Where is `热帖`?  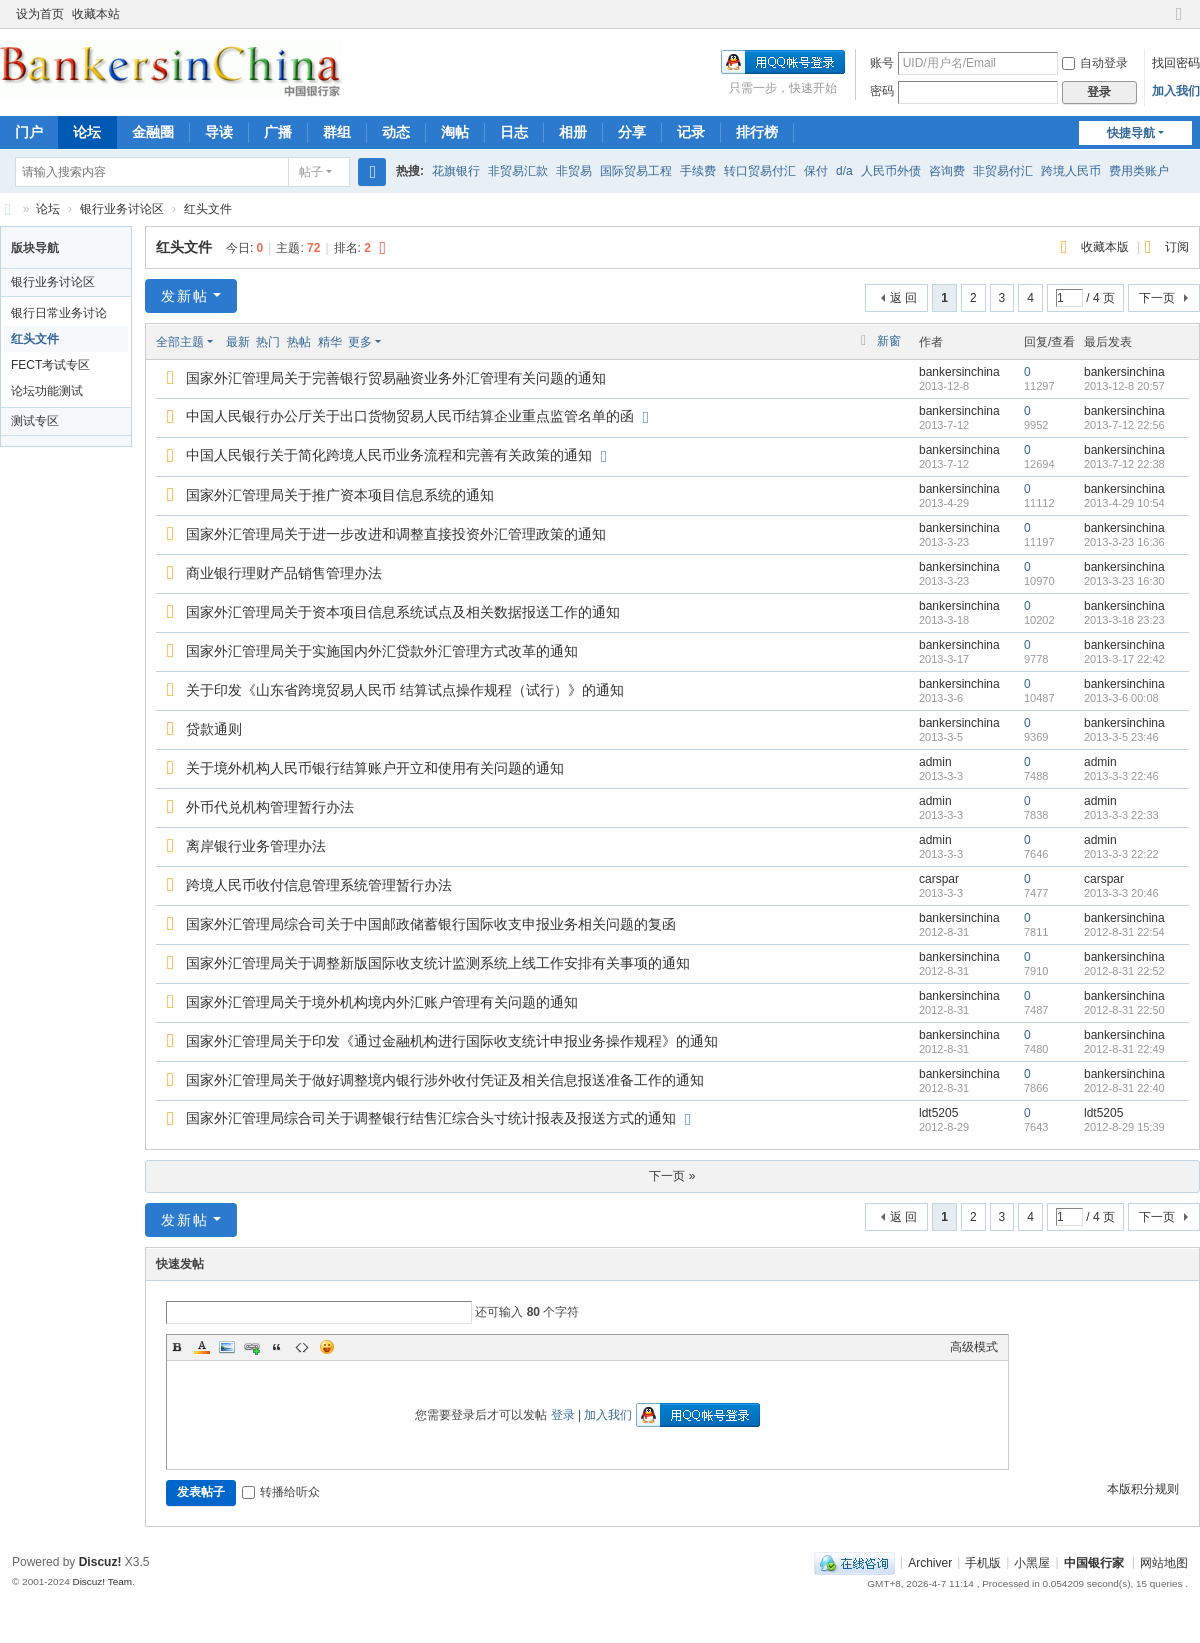 热帖 is located at coordinates (299, 342).